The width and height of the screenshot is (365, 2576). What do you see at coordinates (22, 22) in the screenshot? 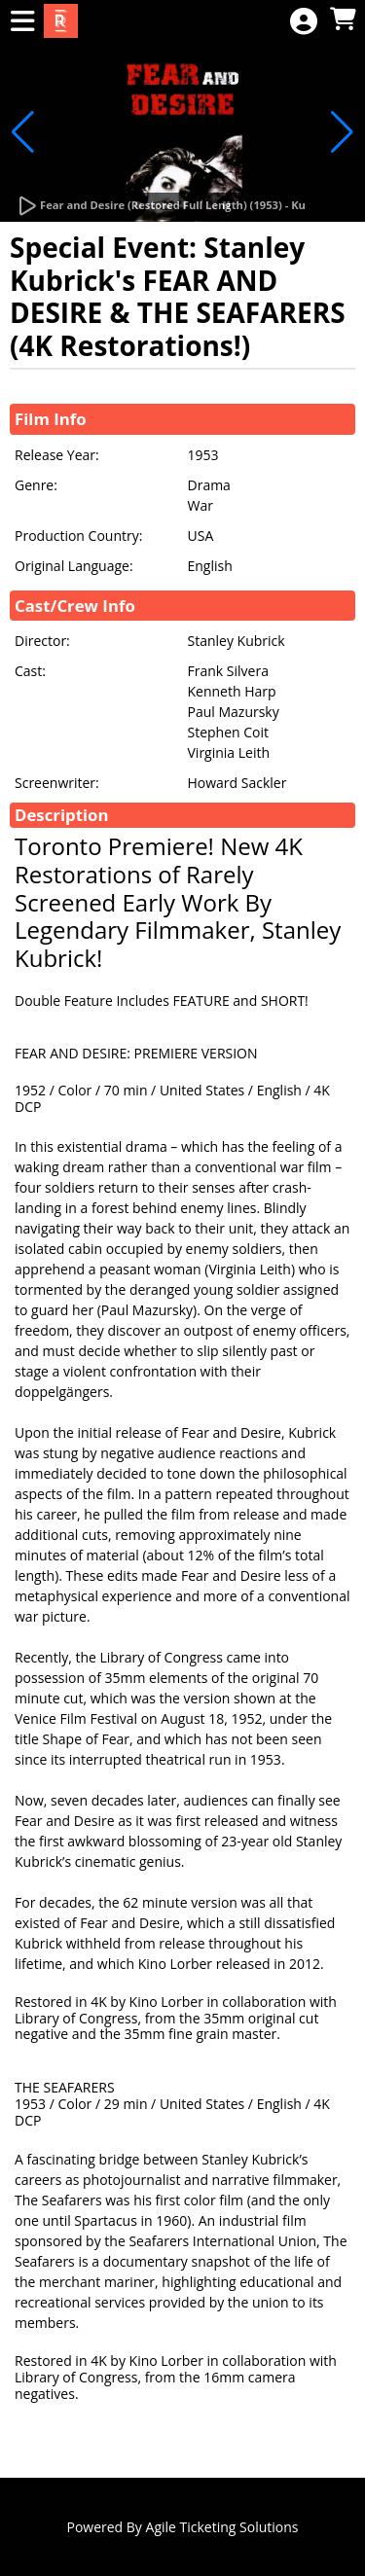
I see `[View Main Menu]` at bounding box center [22, 22].